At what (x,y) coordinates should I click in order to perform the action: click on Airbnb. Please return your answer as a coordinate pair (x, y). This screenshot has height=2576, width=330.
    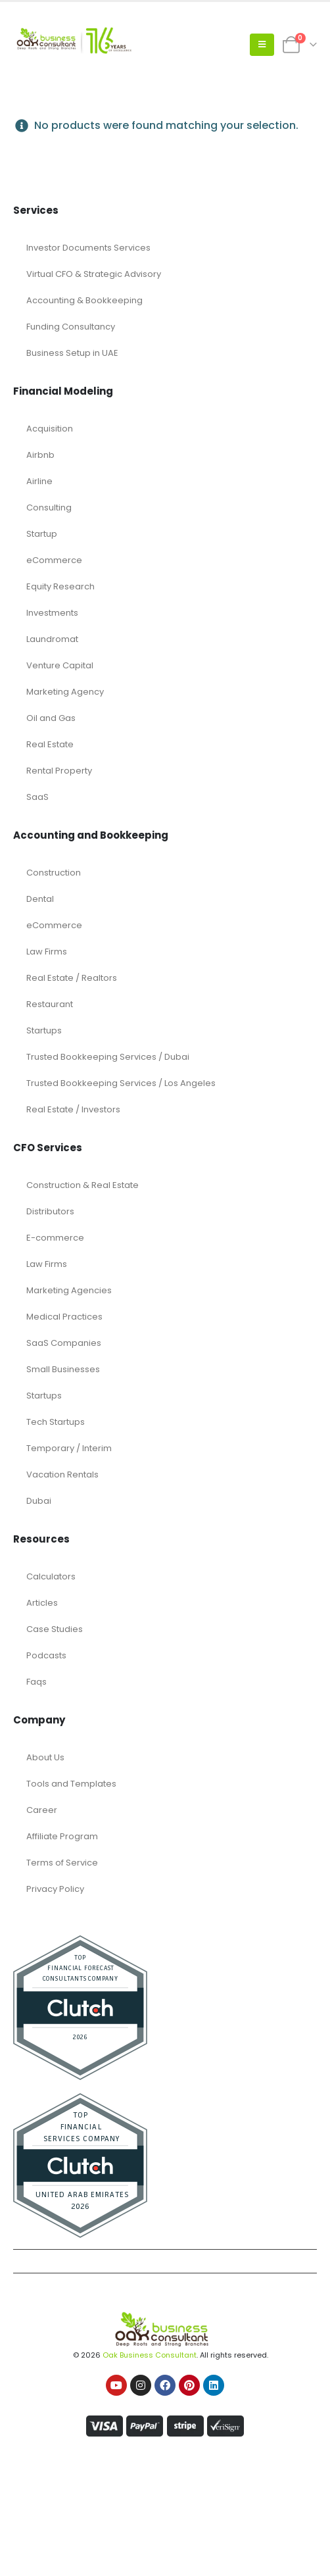
    Looking at the image, I should click on (40, 455).